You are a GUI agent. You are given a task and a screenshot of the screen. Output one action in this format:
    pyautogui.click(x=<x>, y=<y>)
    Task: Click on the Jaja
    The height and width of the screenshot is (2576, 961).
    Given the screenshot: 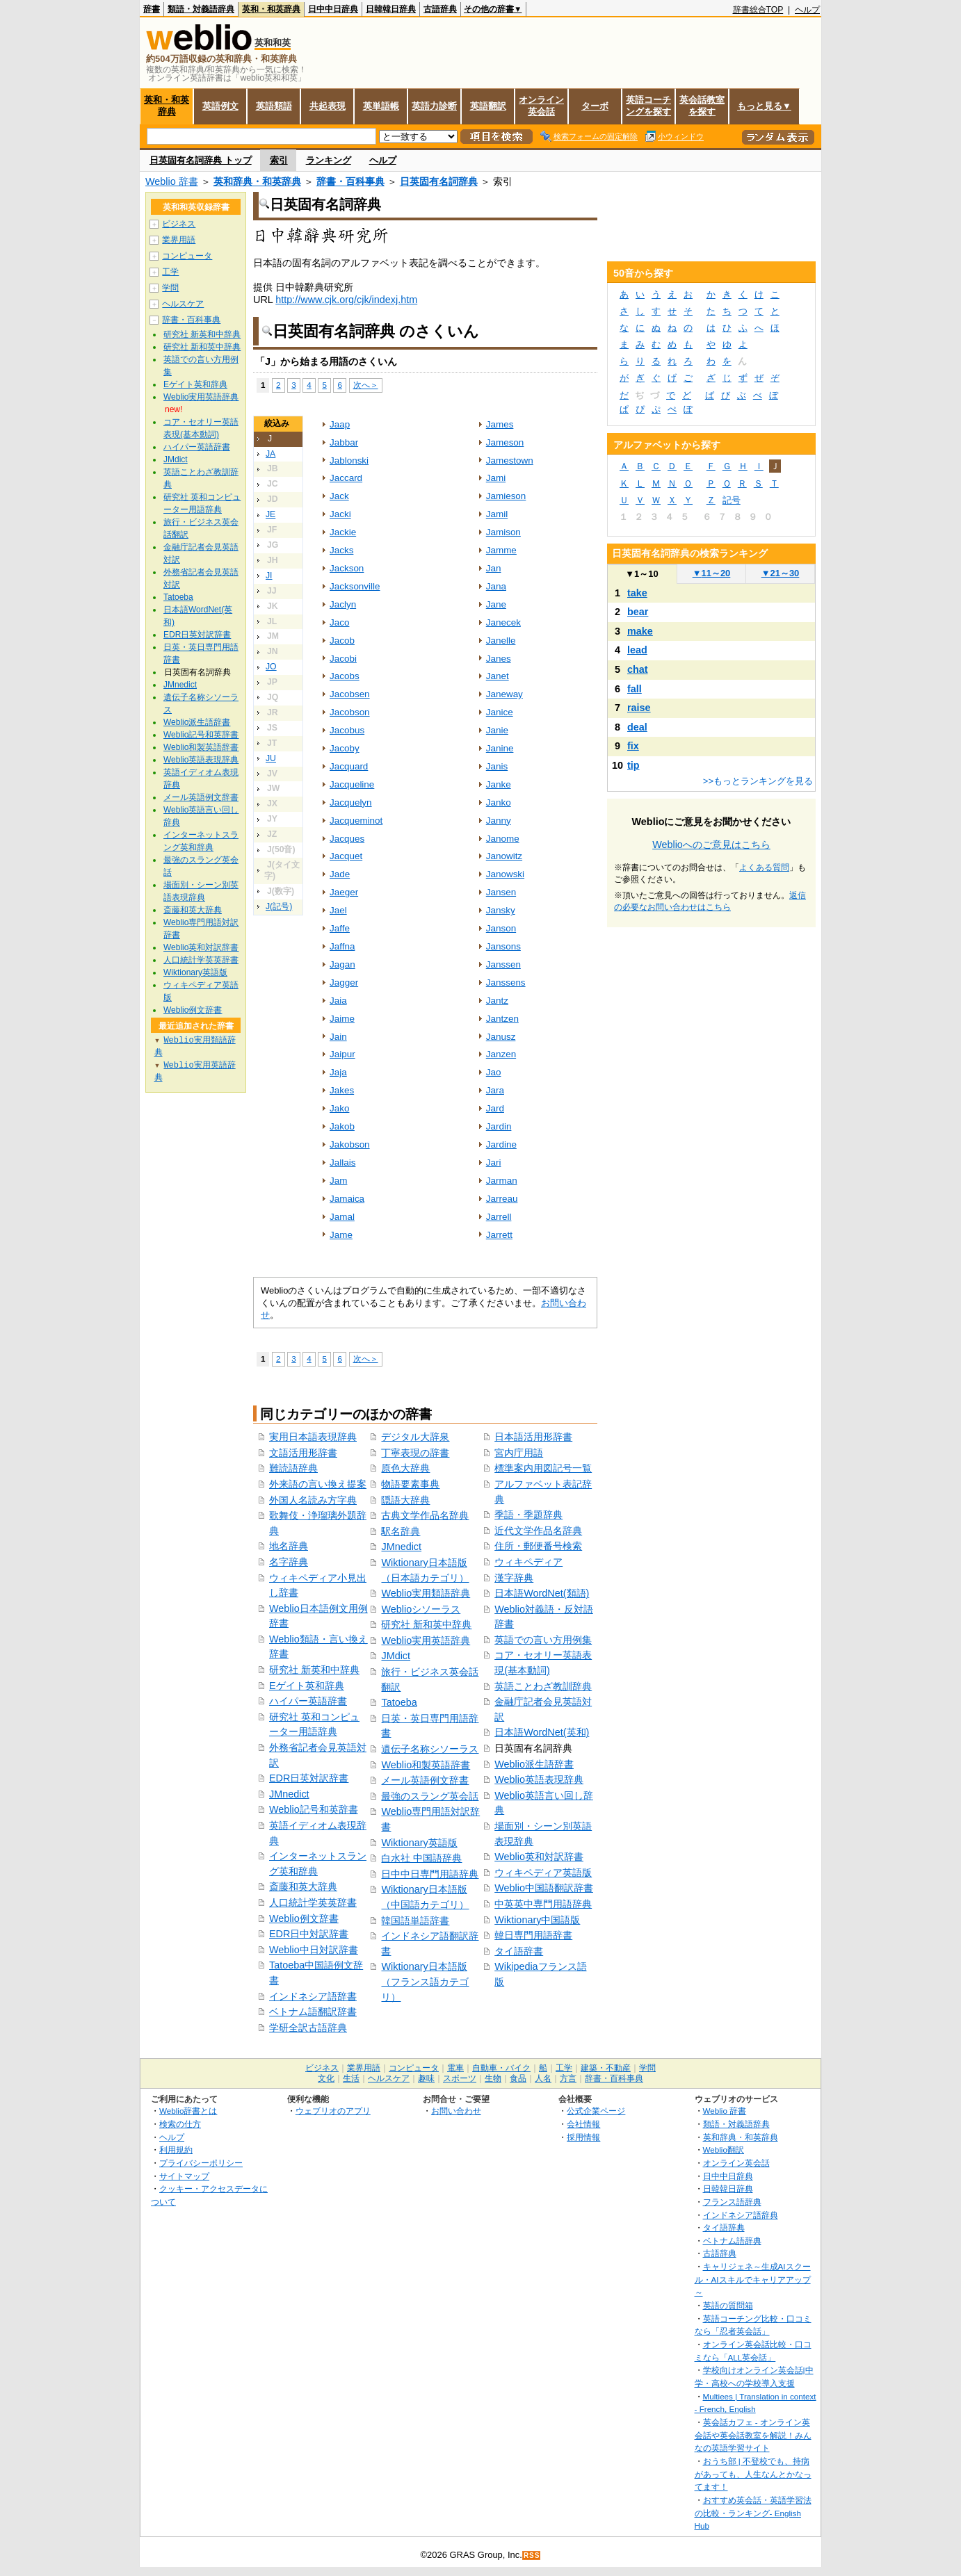 What is the action you would take?
    pyautogui.click(x=338, y=1072)
    